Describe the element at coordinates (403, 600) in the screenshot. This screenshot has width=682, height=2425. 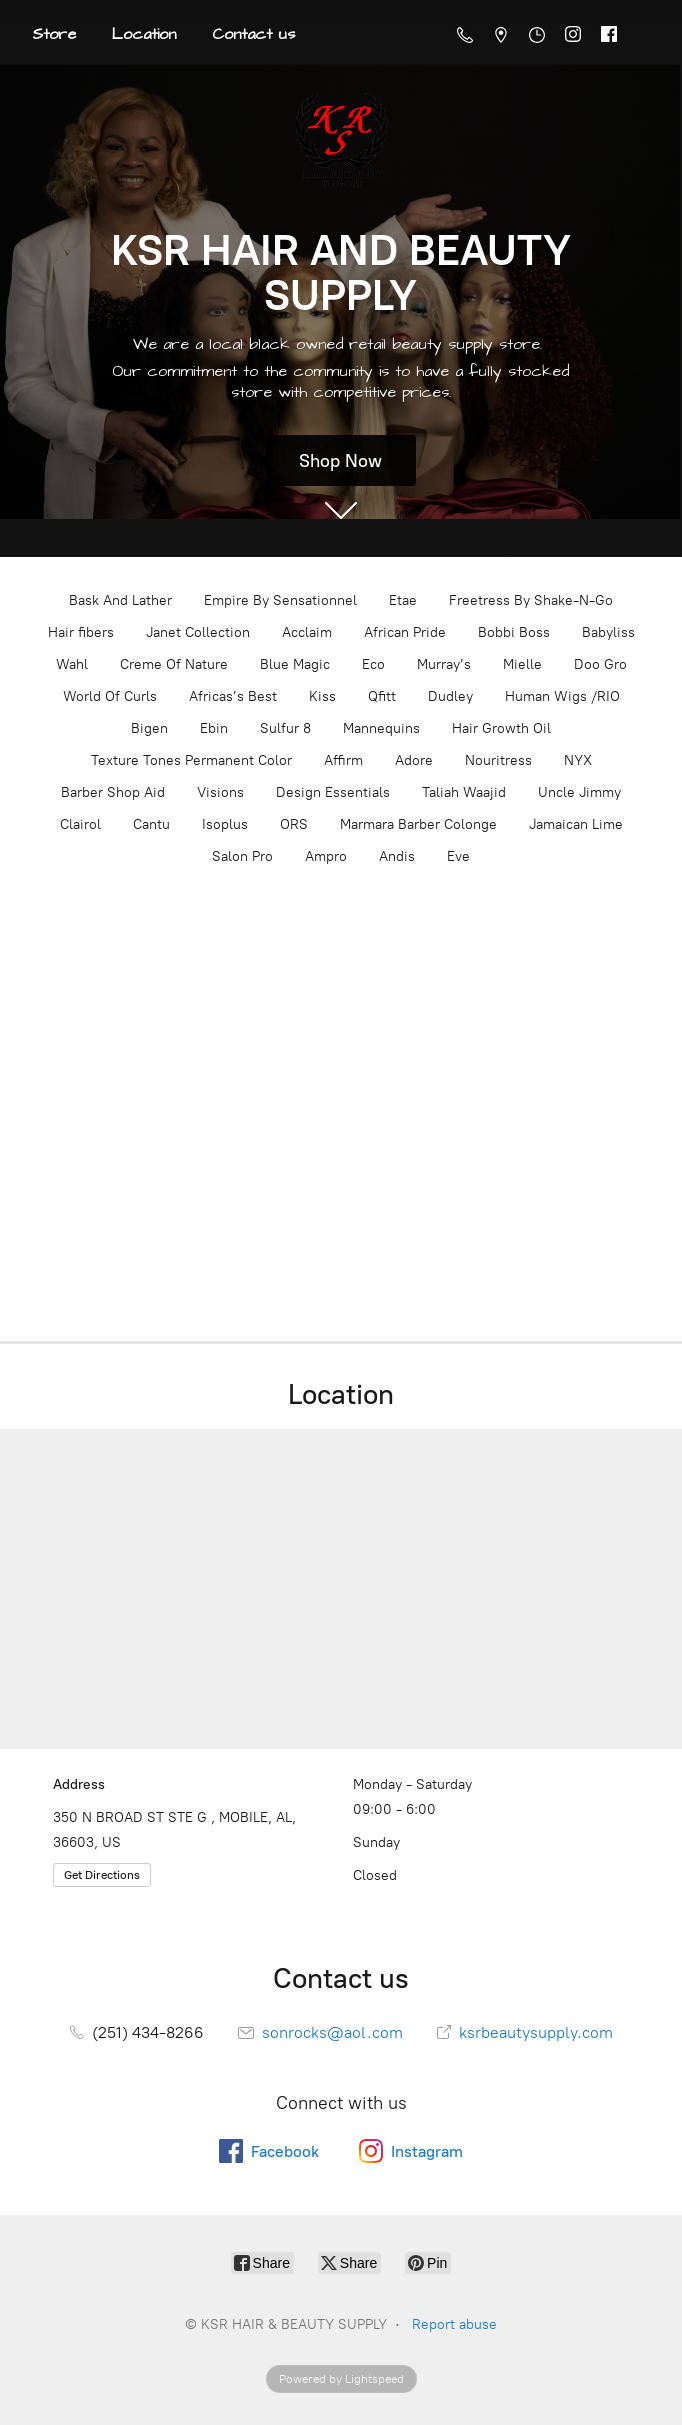
I see `Etae` at that location.